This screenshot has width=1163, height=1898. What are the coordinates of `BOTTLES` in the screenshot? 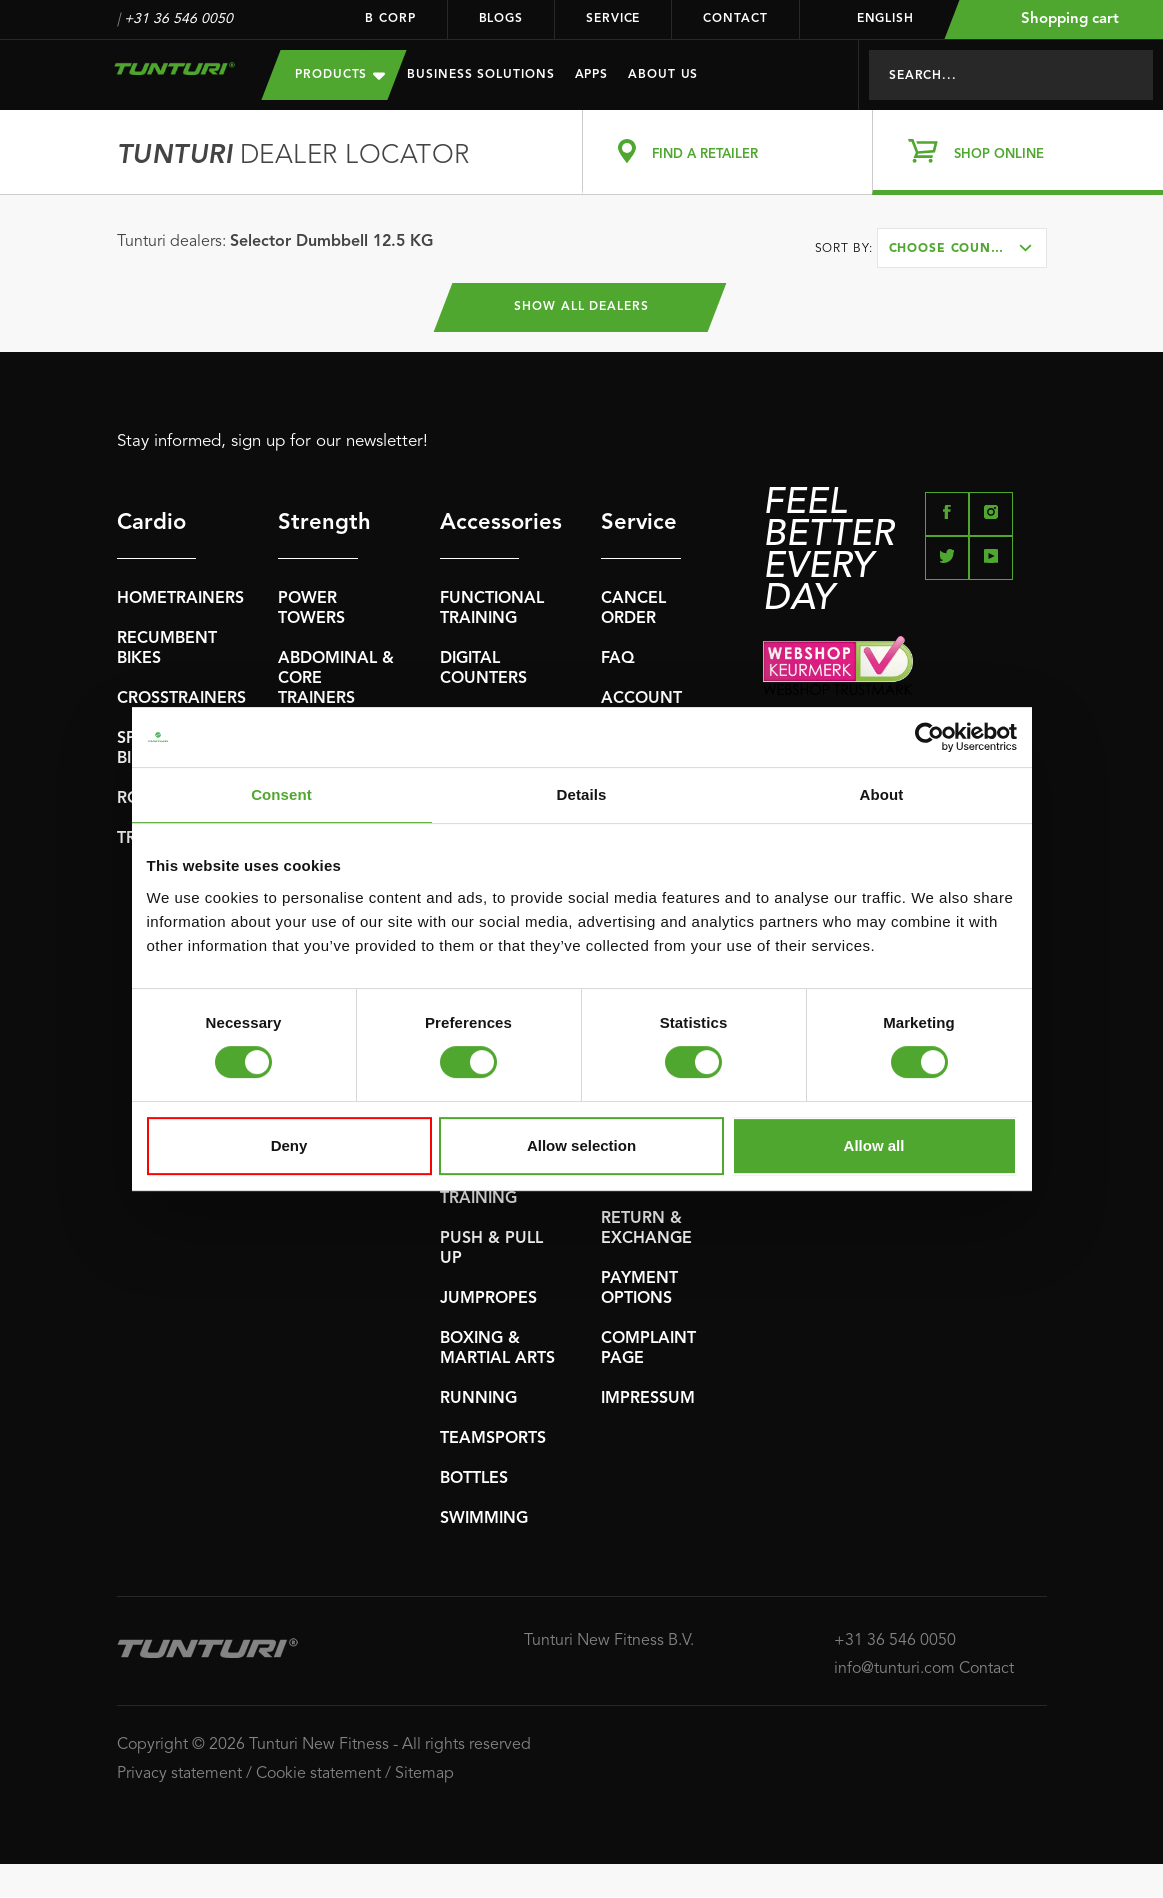 It's located at (474, 1480).